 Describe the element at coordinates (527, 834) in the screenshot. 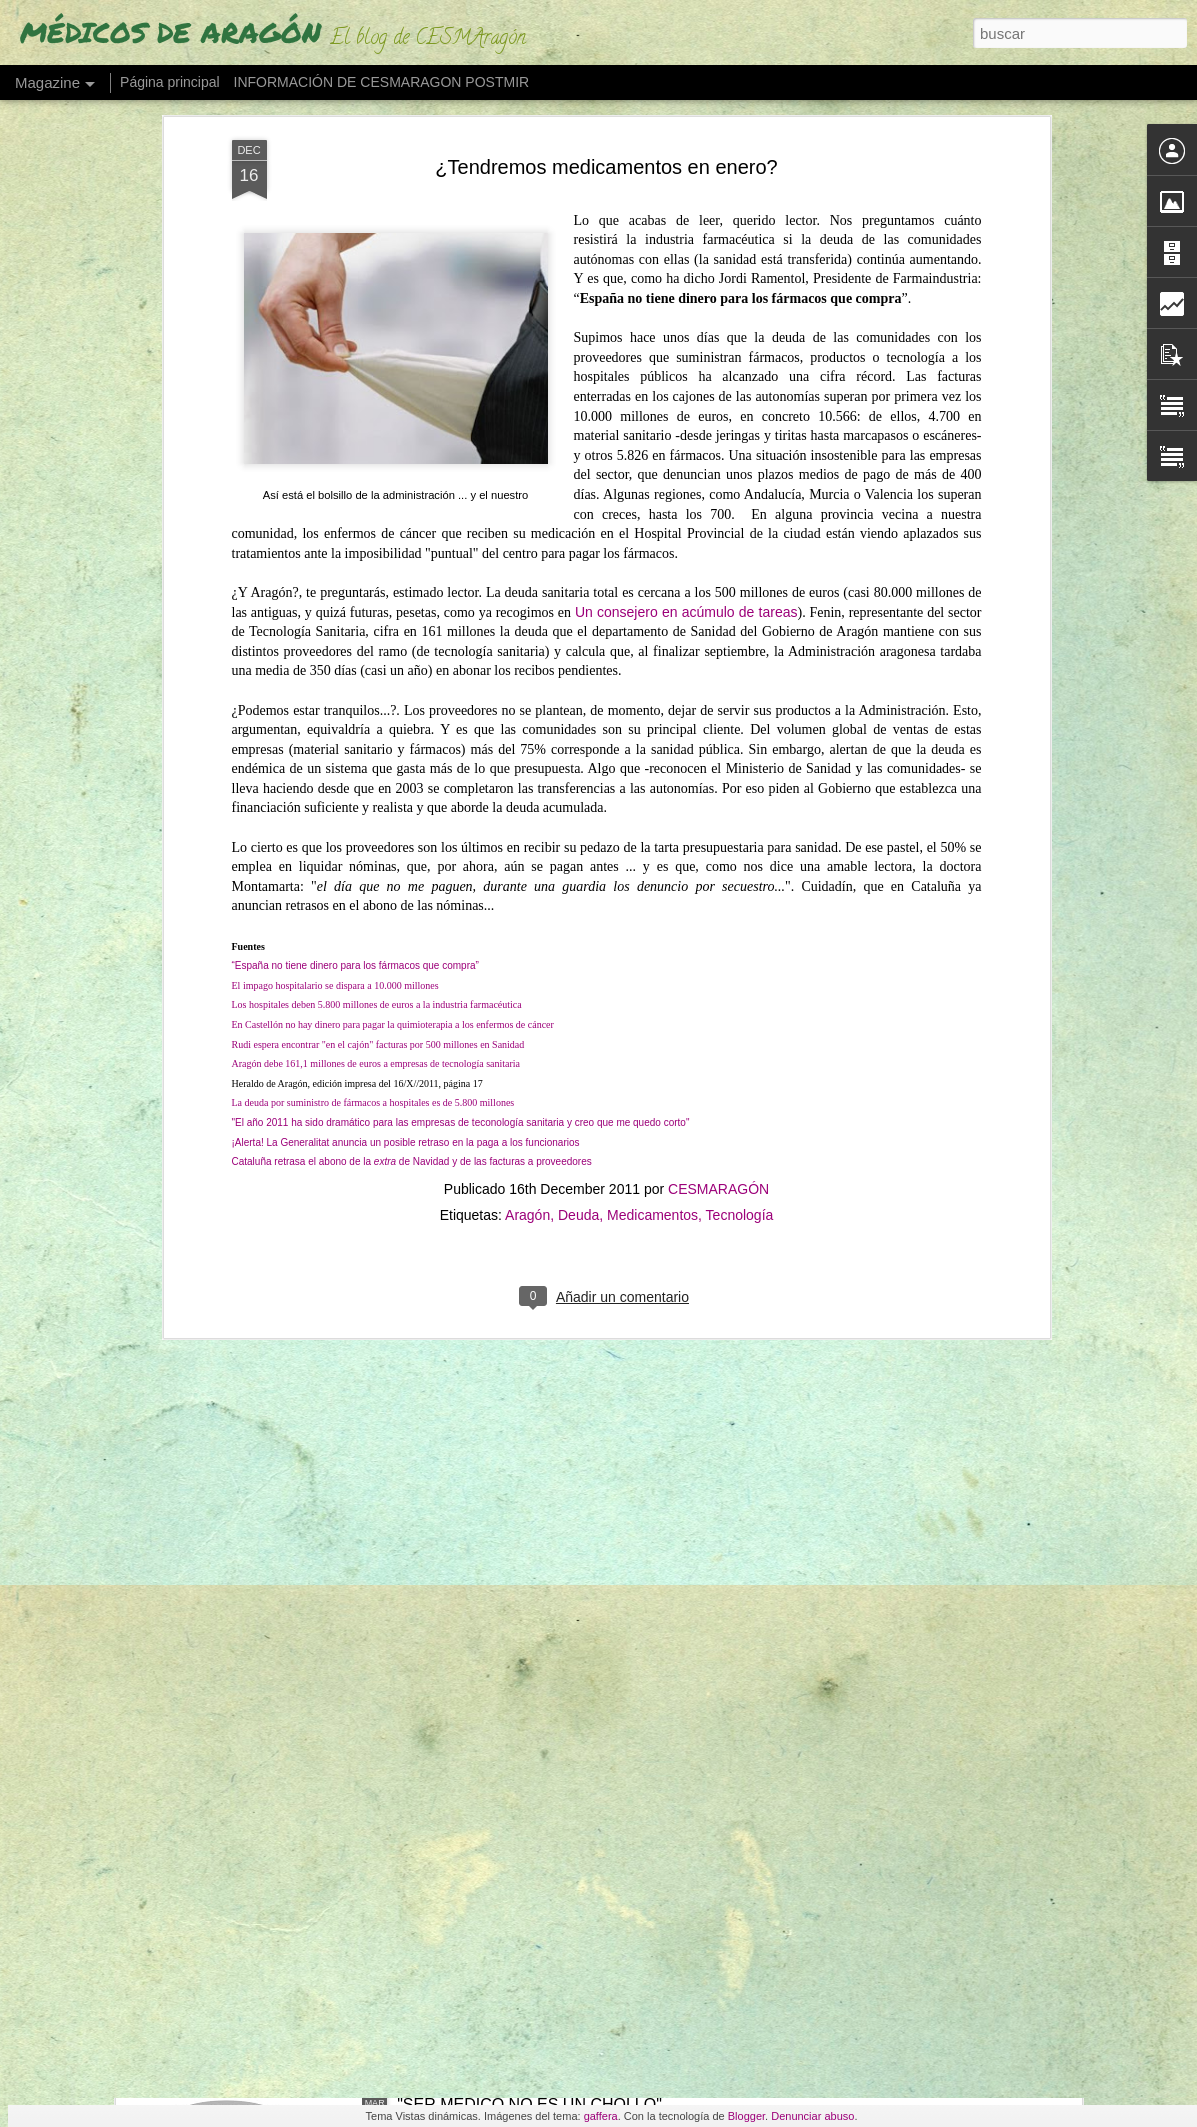

I see `Aragón` at that location.